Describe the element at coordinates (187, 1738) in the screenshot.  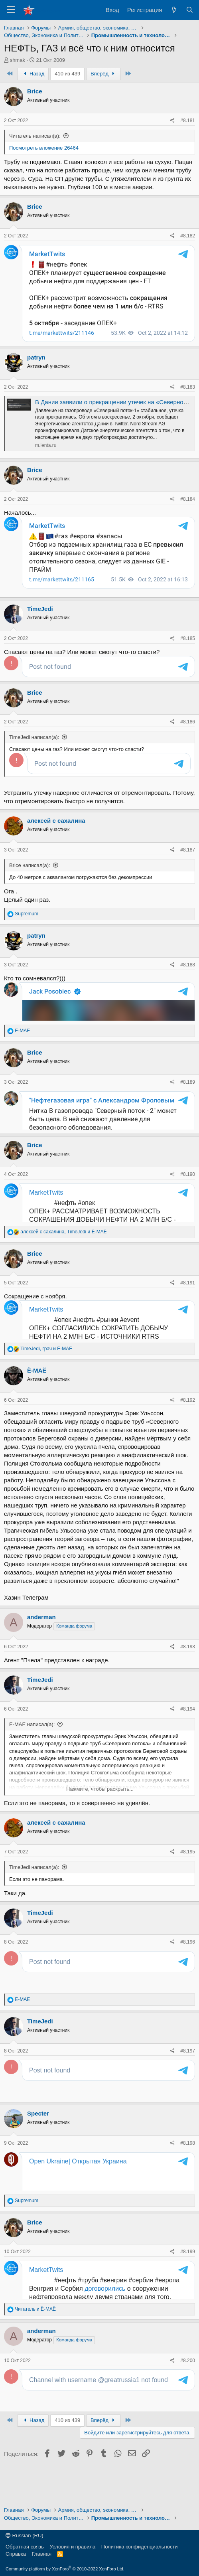
I see `#8.194` at that location.